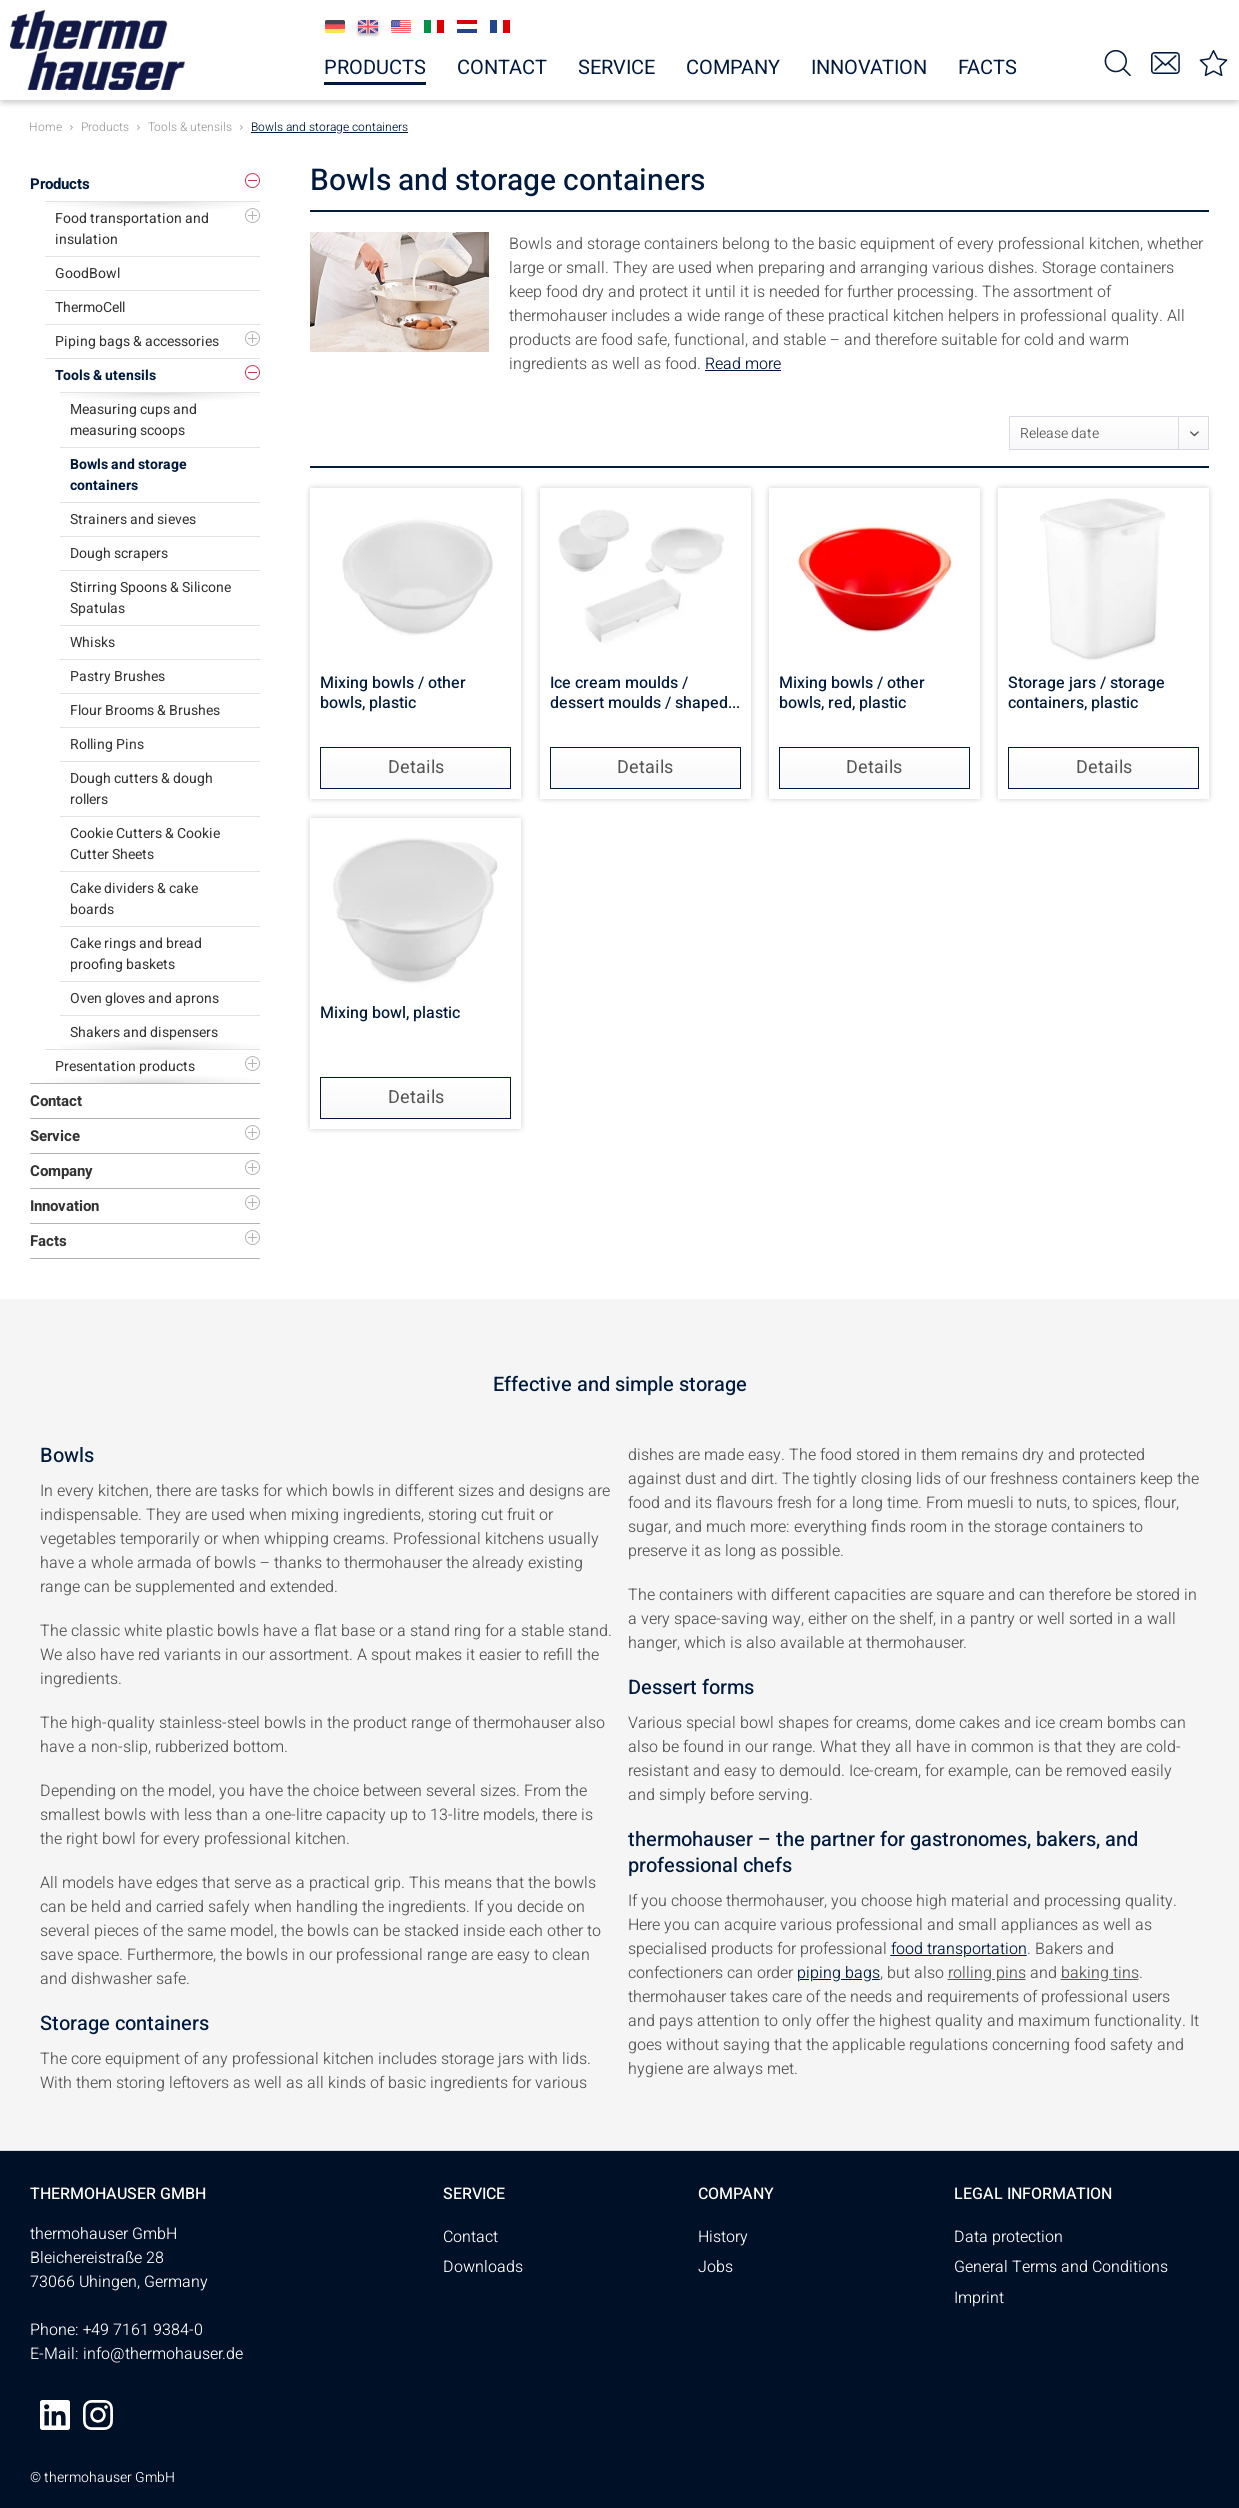  I want to click on Cake rings and bread proofing baskets, so click(136, 954).